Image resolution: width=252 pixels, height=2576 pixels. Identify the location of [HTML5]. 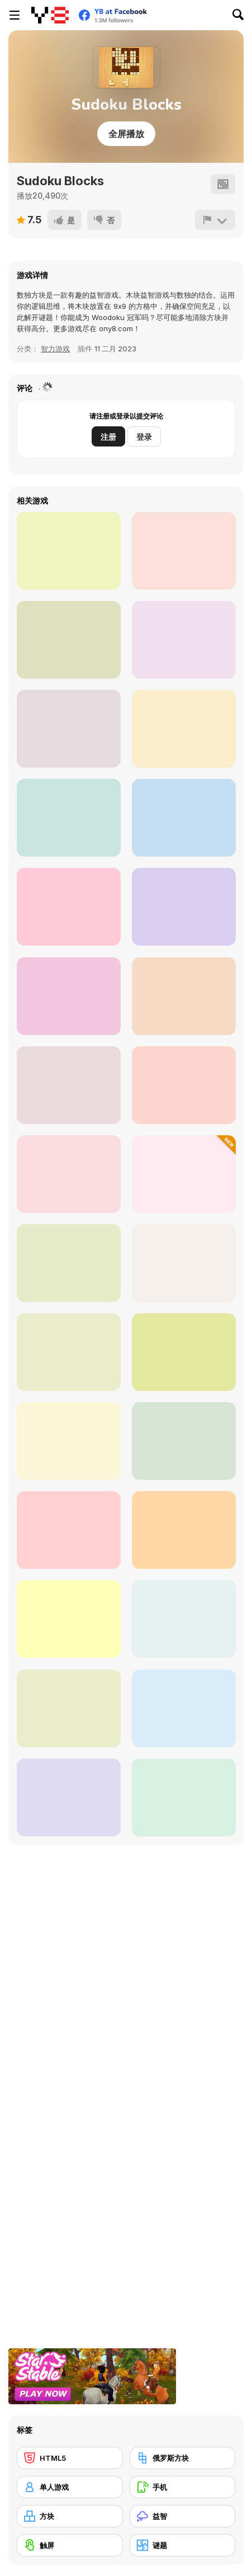
(70, 2458).